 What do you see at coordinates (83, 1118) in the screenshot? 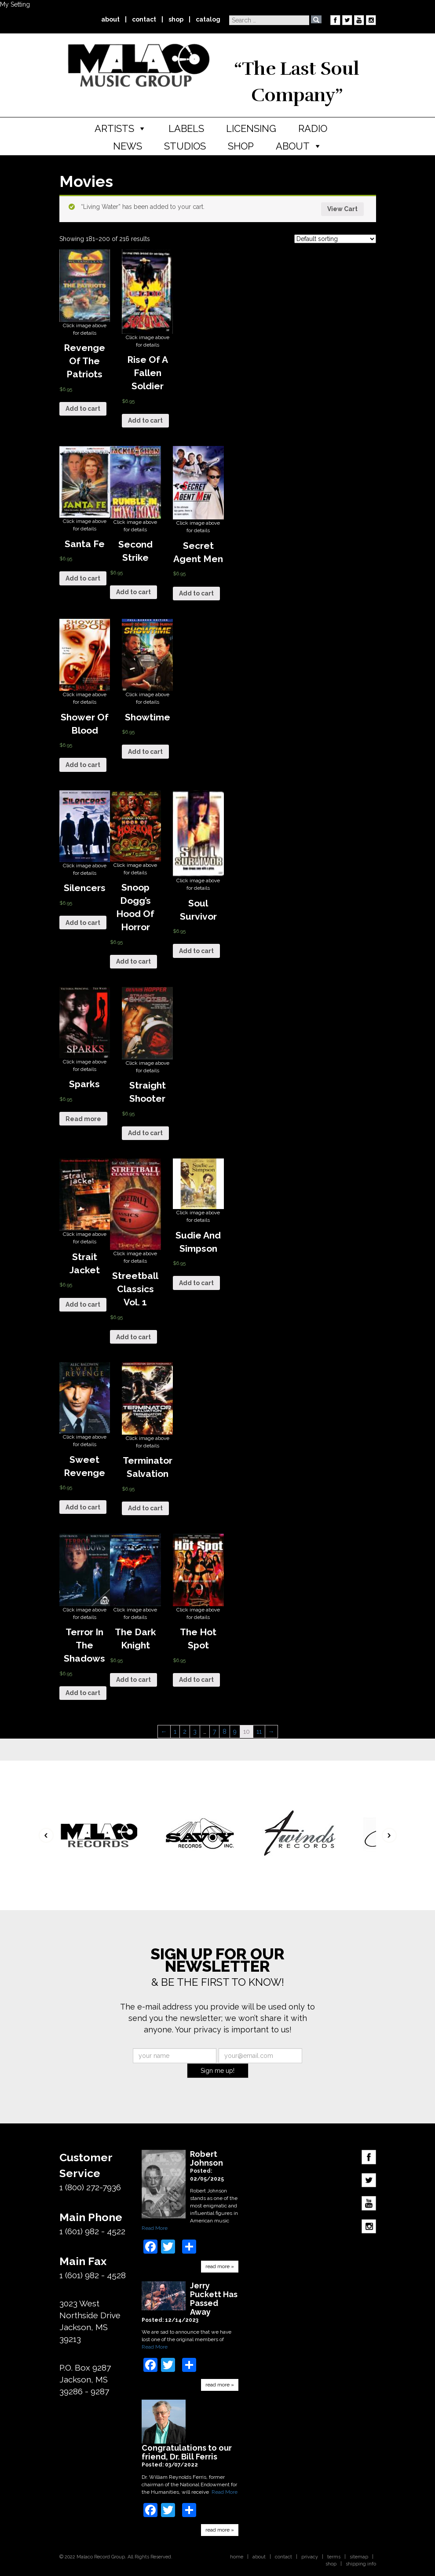
I see `Read more` at bounding box center [83, 1118].